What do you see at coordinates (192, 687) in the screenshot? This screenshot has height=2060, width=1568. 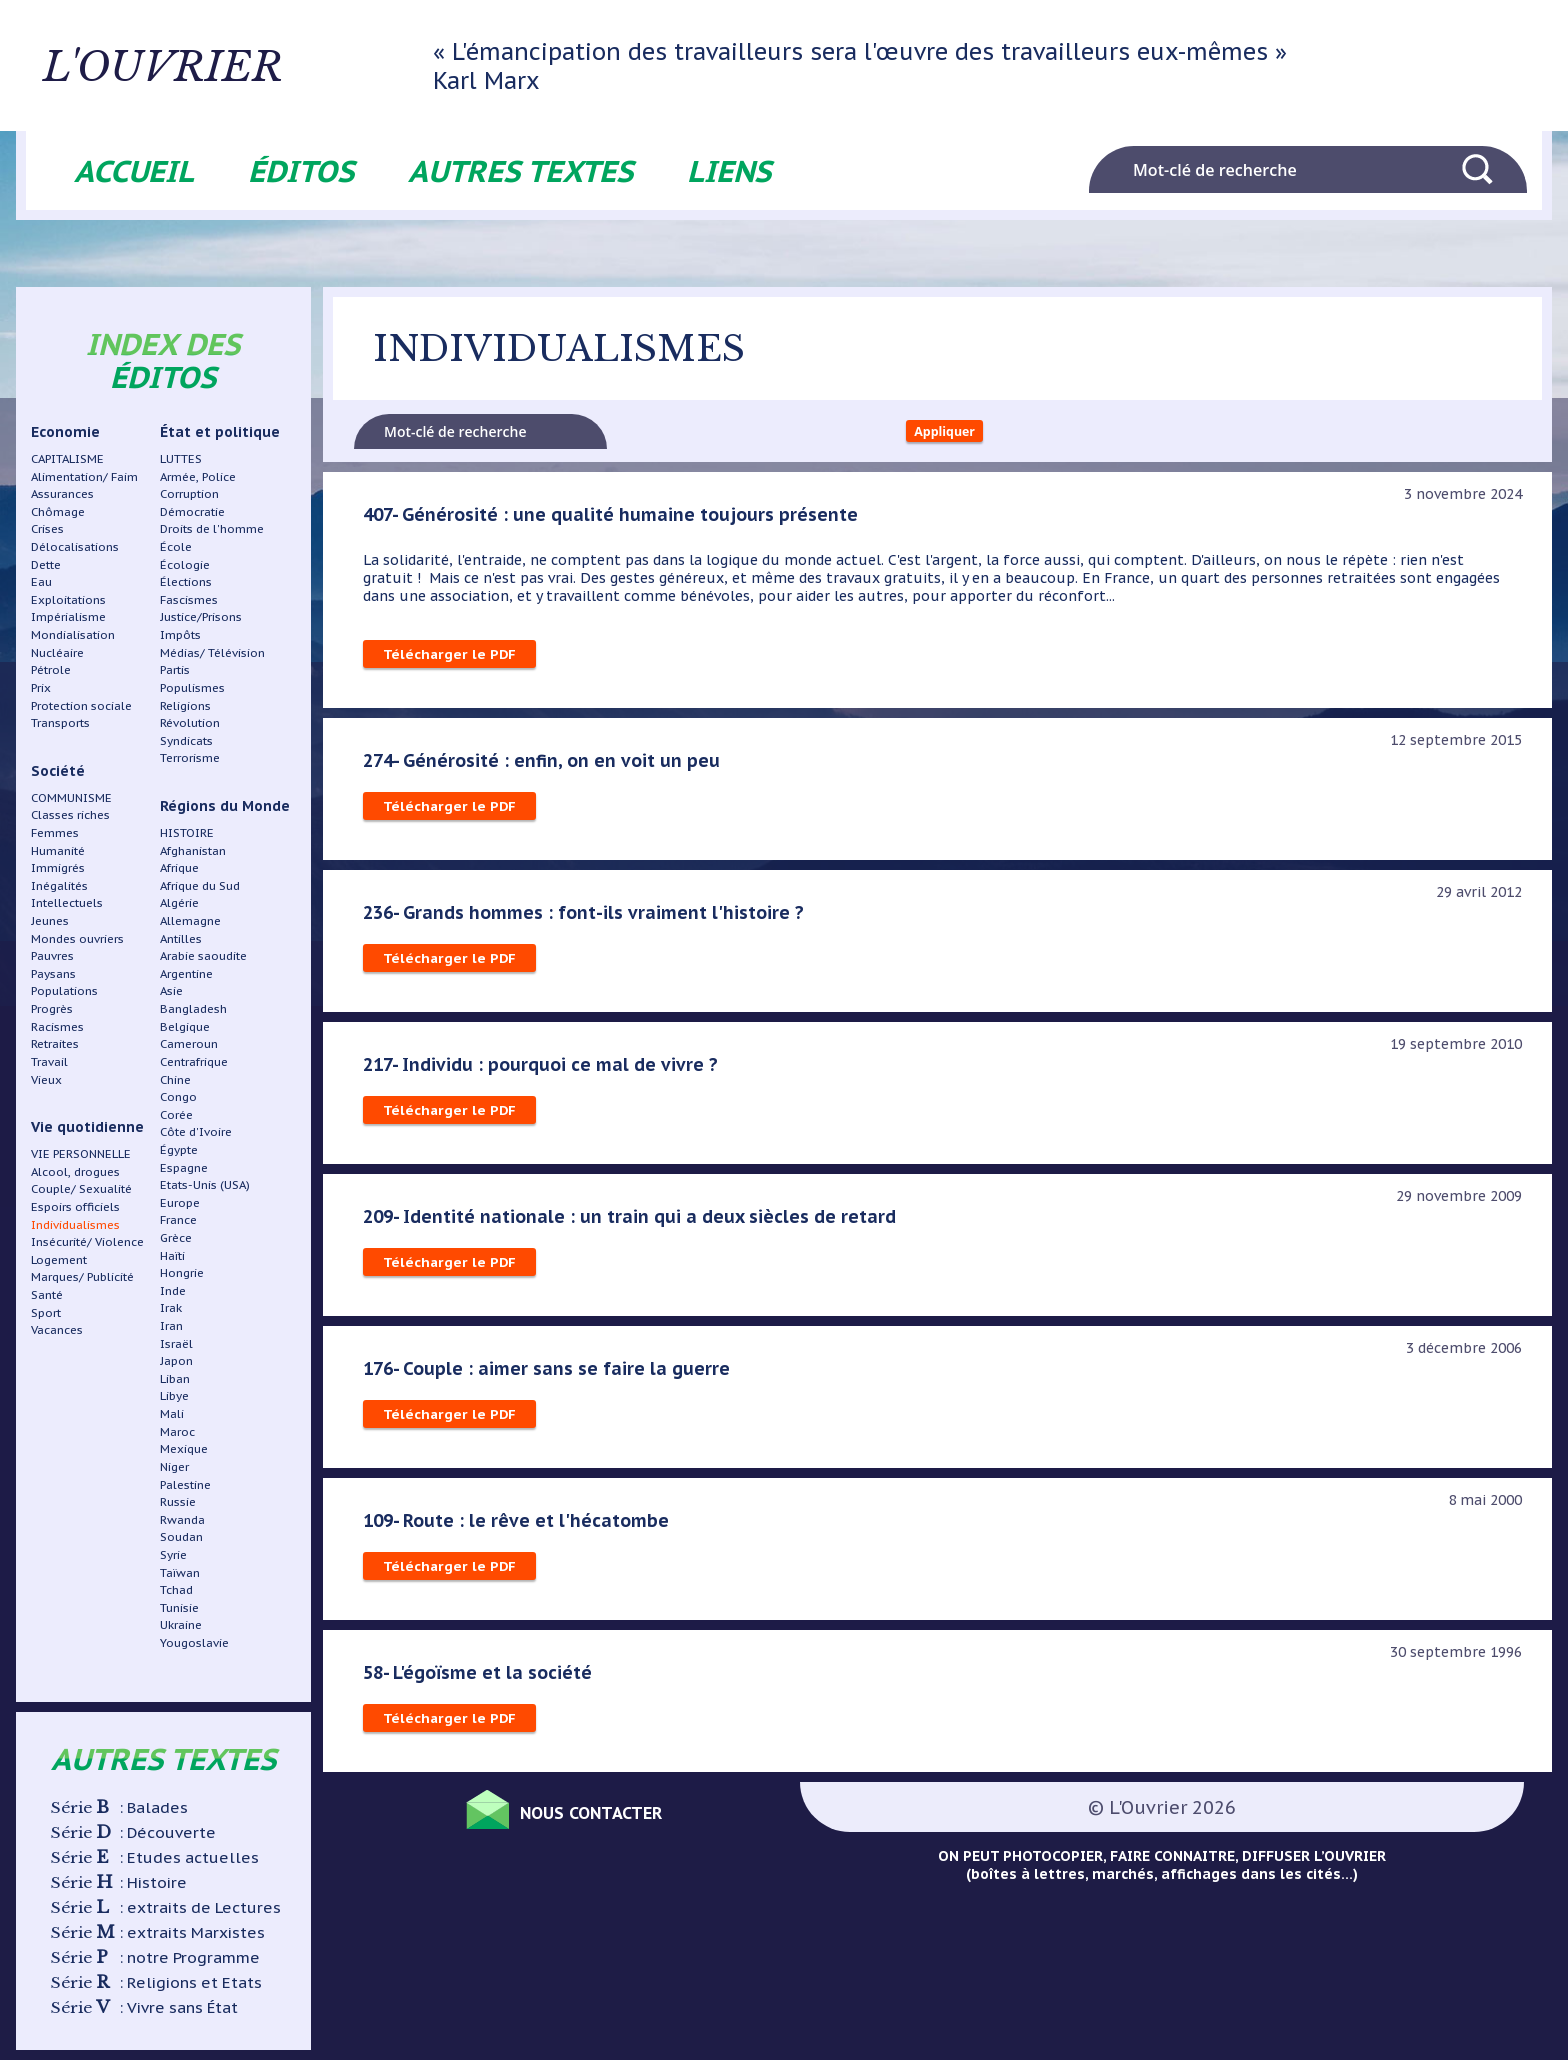 I see `Populismes` at bounding box center [192, 687].